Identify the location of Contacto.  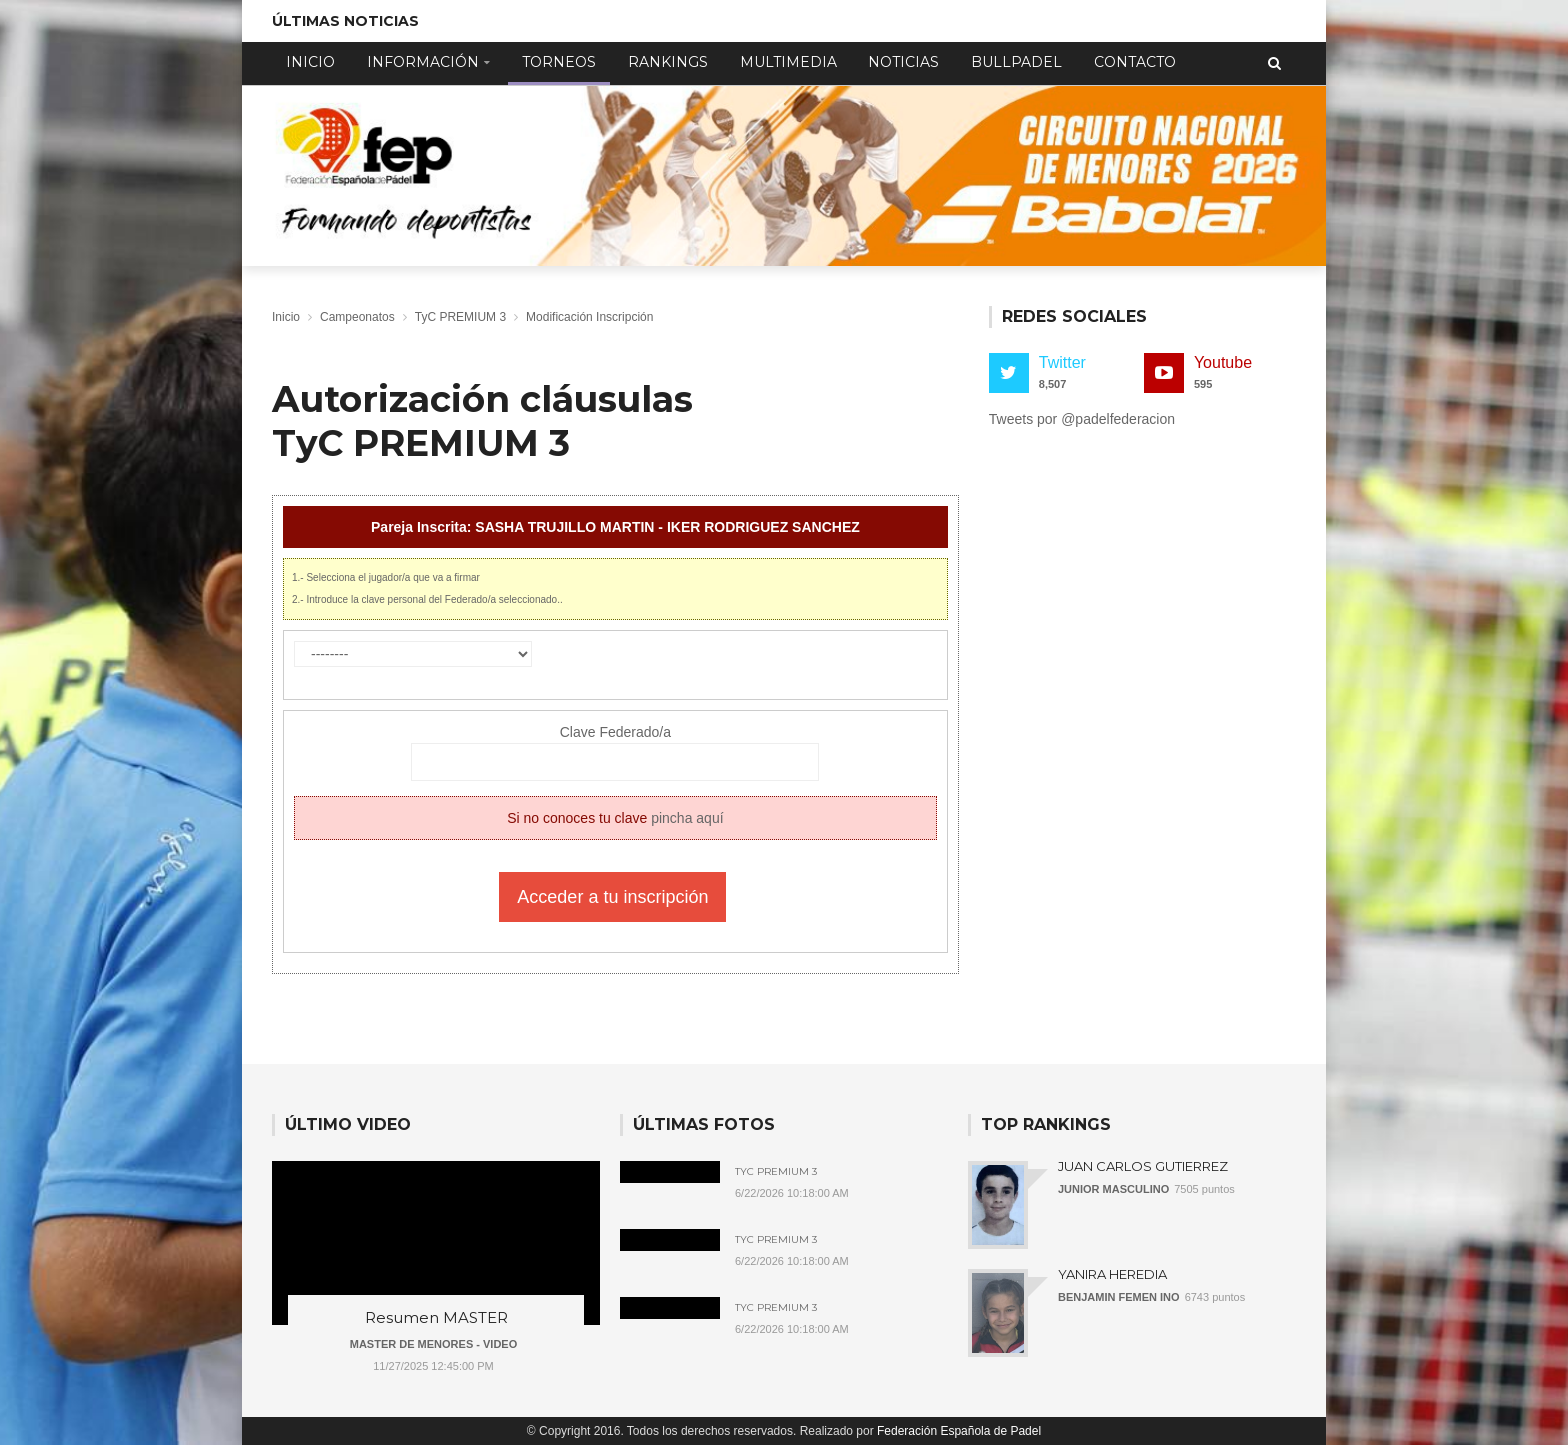
(1135, 62).